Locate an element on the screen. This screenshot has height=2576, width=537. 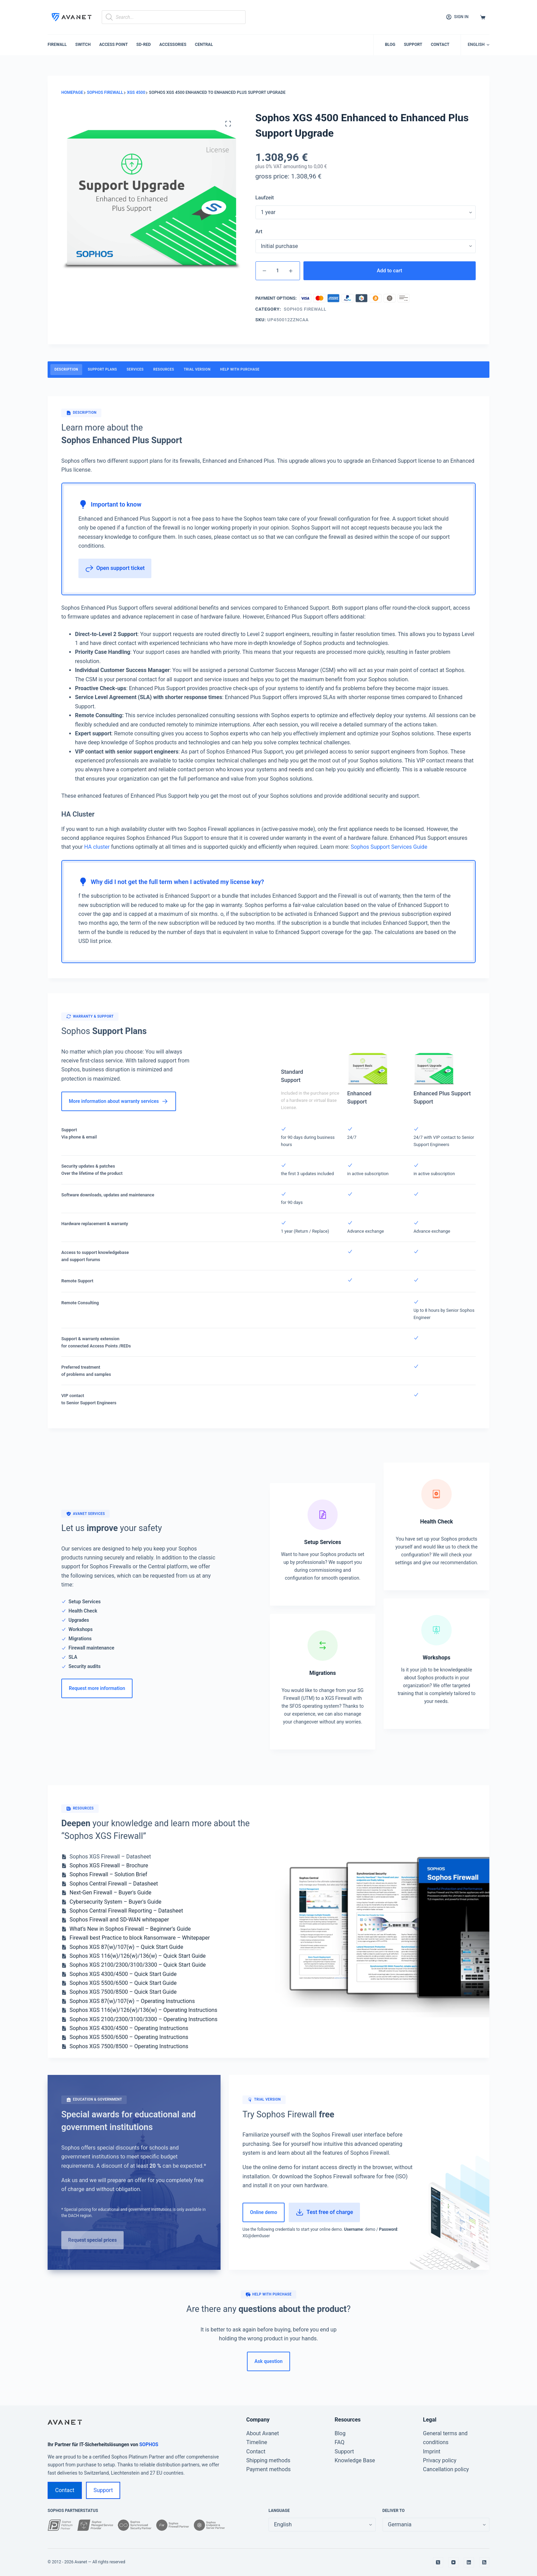
Ask question is located at coordinates (268, 2361).